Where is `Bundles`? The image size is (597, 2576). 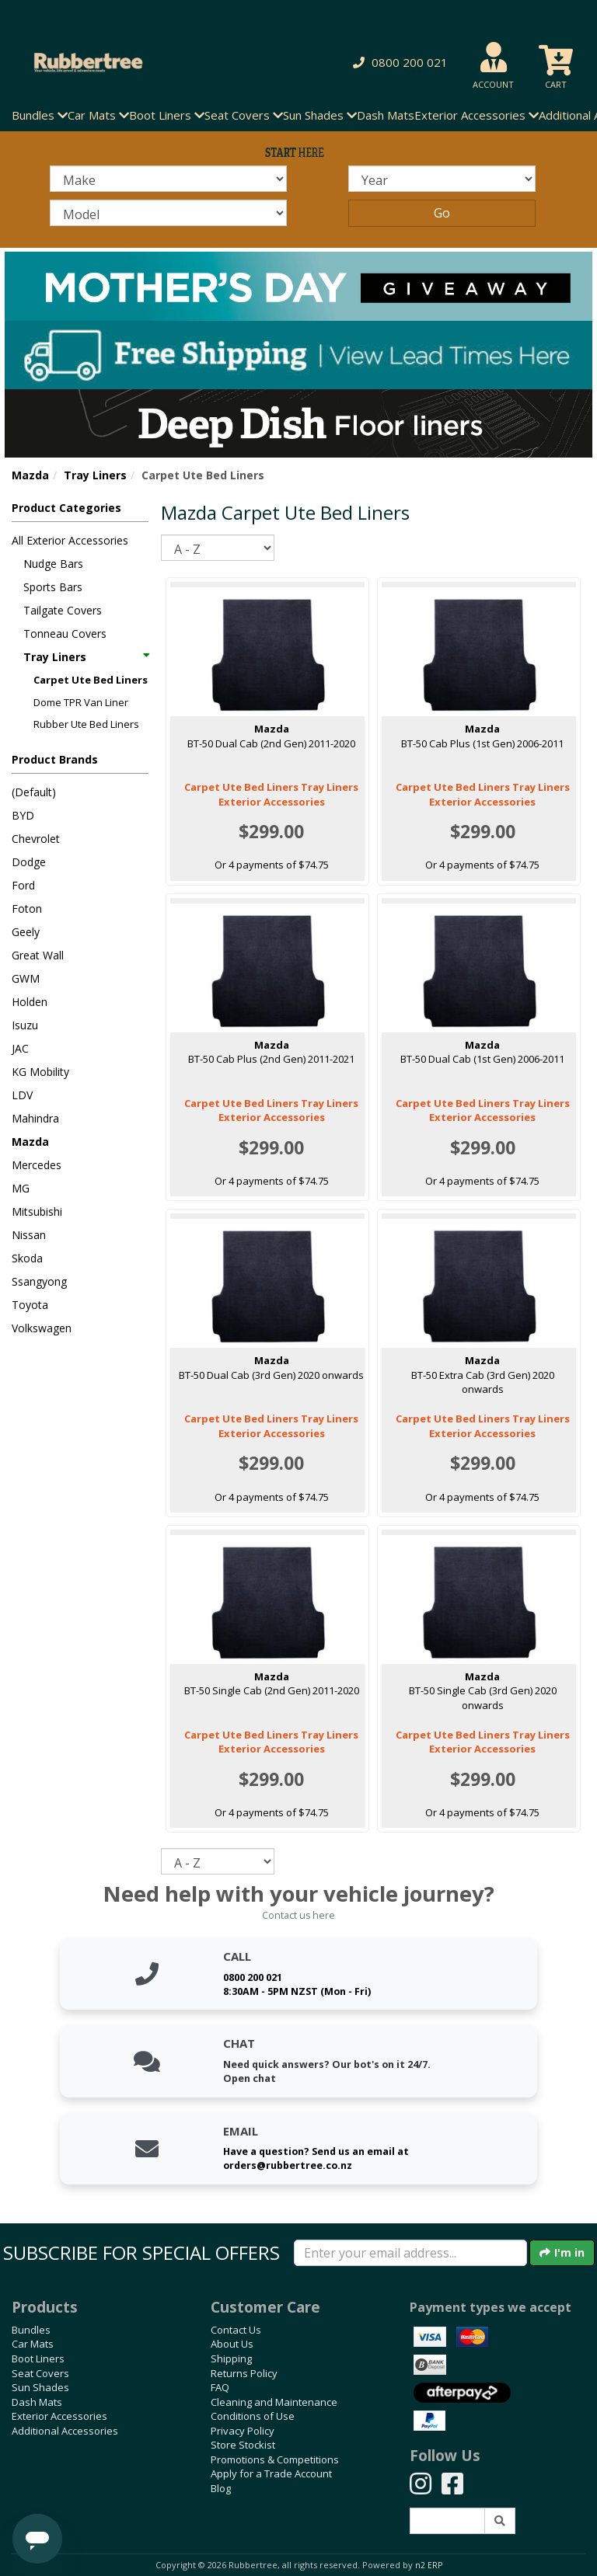 Bundles is located at coordinates (31, 2330).